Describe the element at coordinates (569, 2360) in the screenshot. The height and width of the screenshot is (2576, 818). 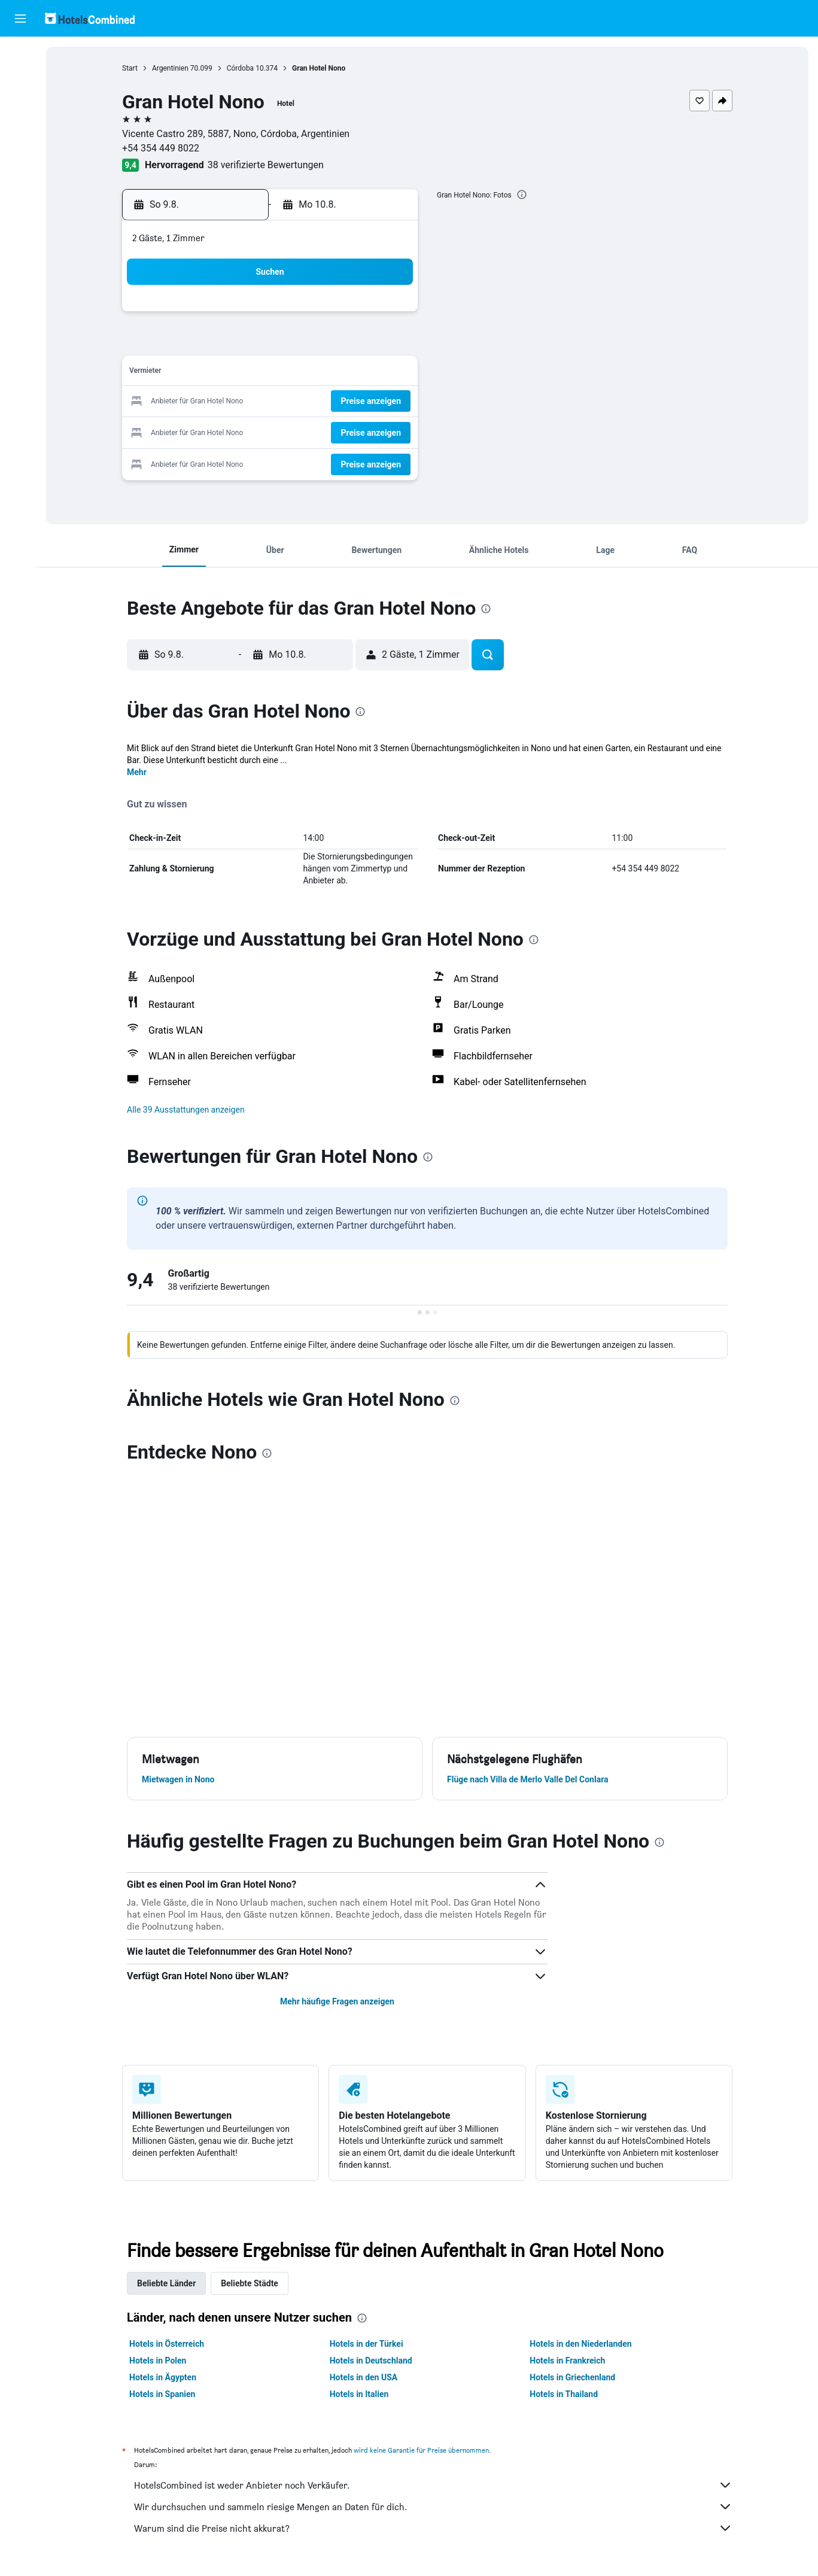
I see `Hotels in Frankreich` at that location.